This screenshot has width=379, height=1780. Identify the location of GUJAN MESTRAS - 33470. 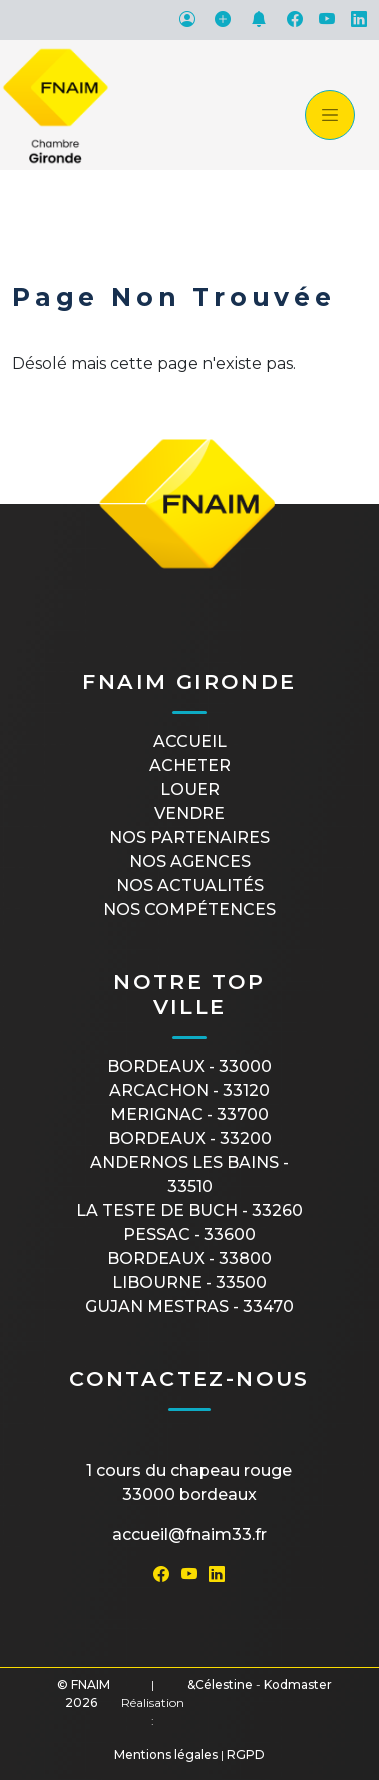
(189, 1306).